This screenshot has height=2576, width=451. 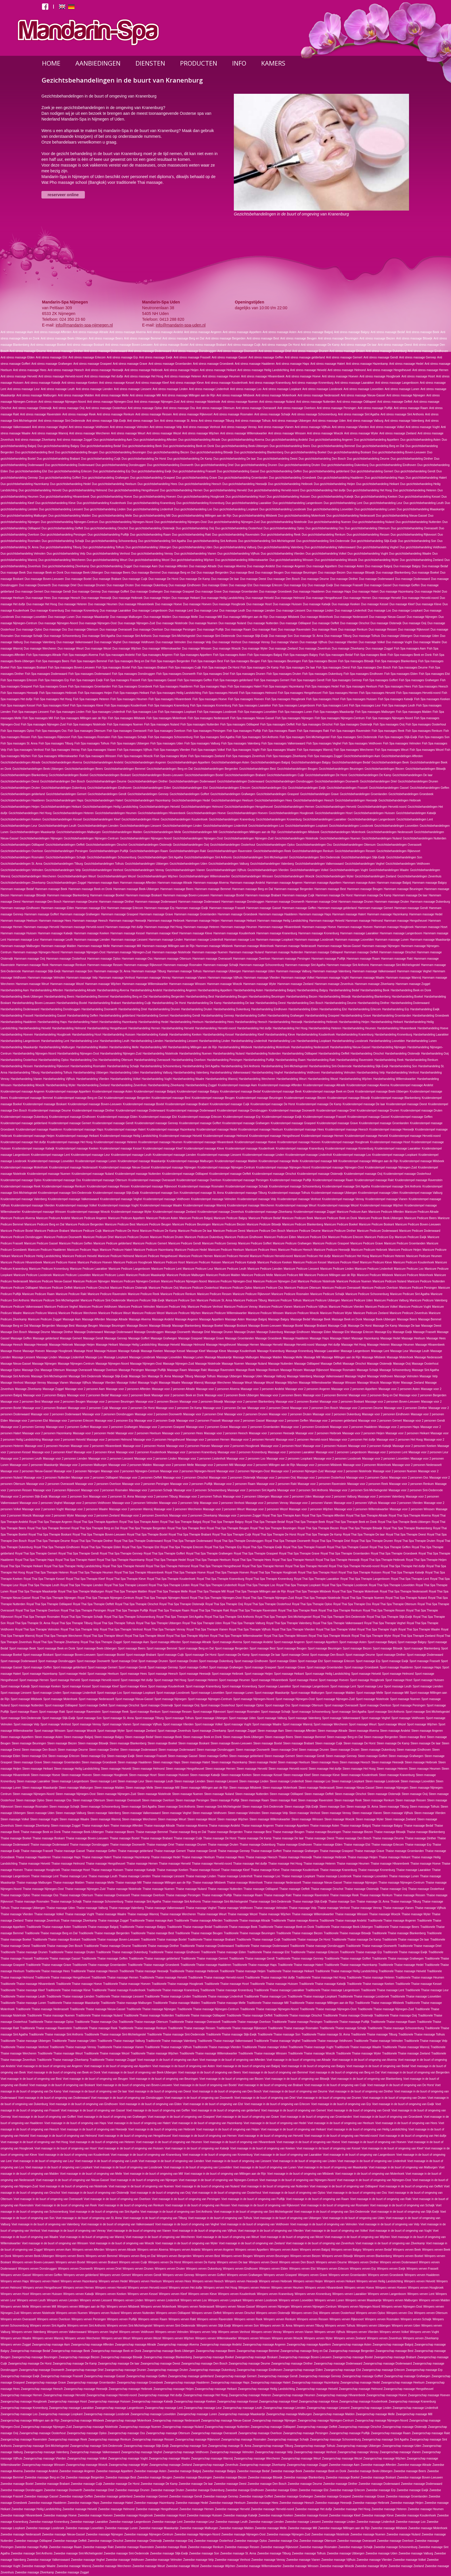 I want to click on Steen massage Nistelrode, so click(x=154, y=1794).